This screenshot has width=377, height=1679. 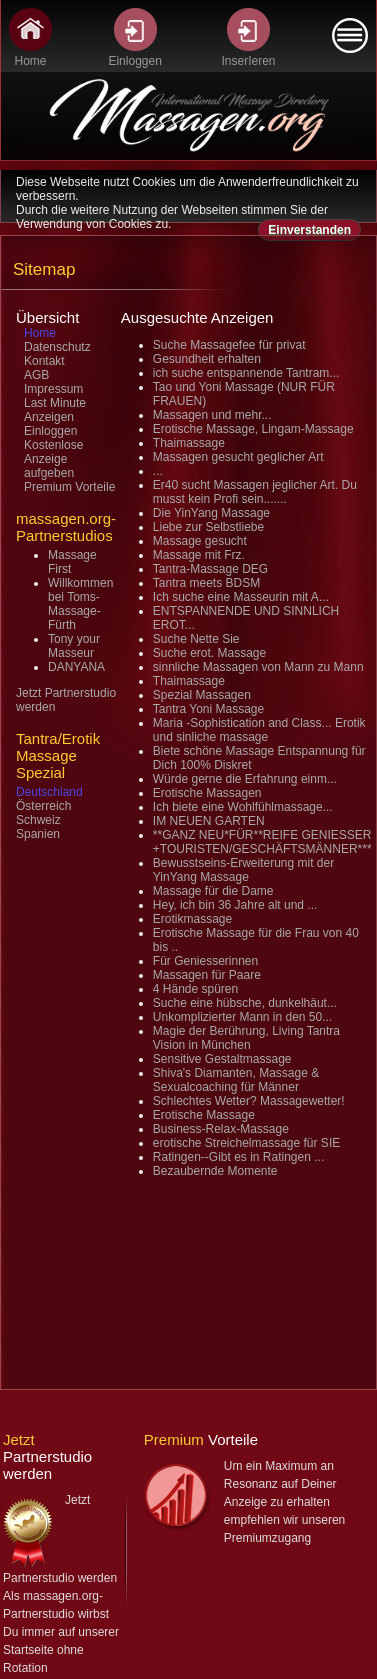 What do you see at coordinates (207, 975) in the screenshot?
I see `Massagen für Paare` at bounding box center [207, 975].